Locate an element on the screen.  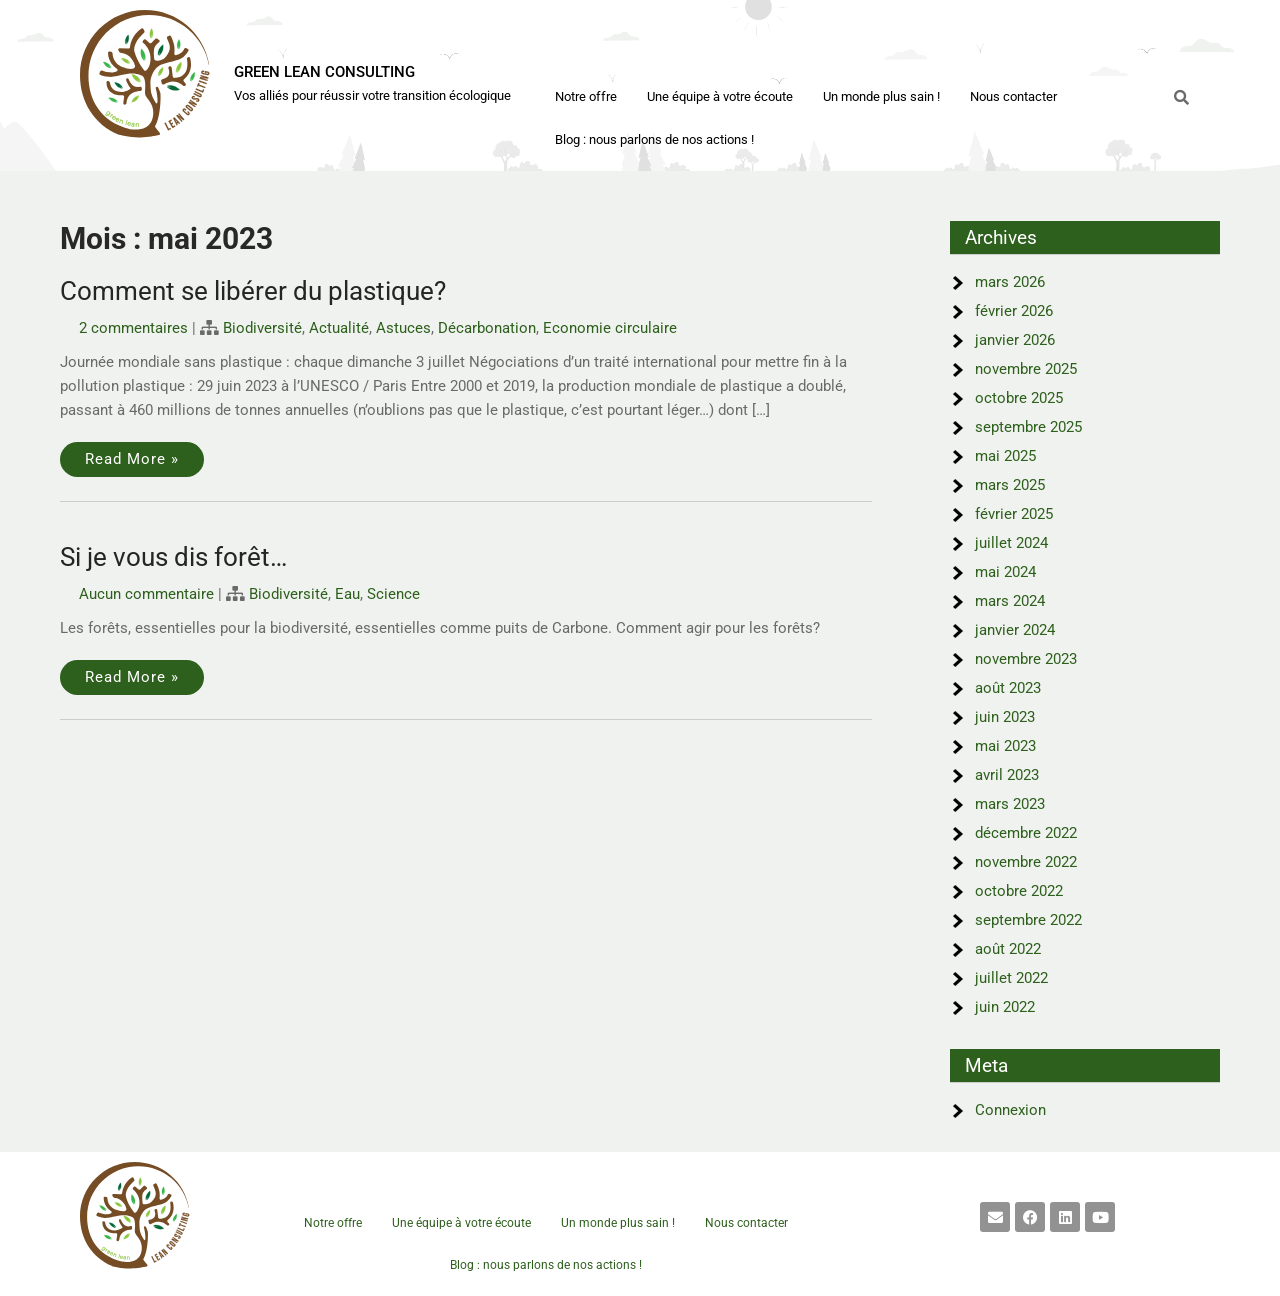
mai 2024 is located at coordinates (1005, 572).